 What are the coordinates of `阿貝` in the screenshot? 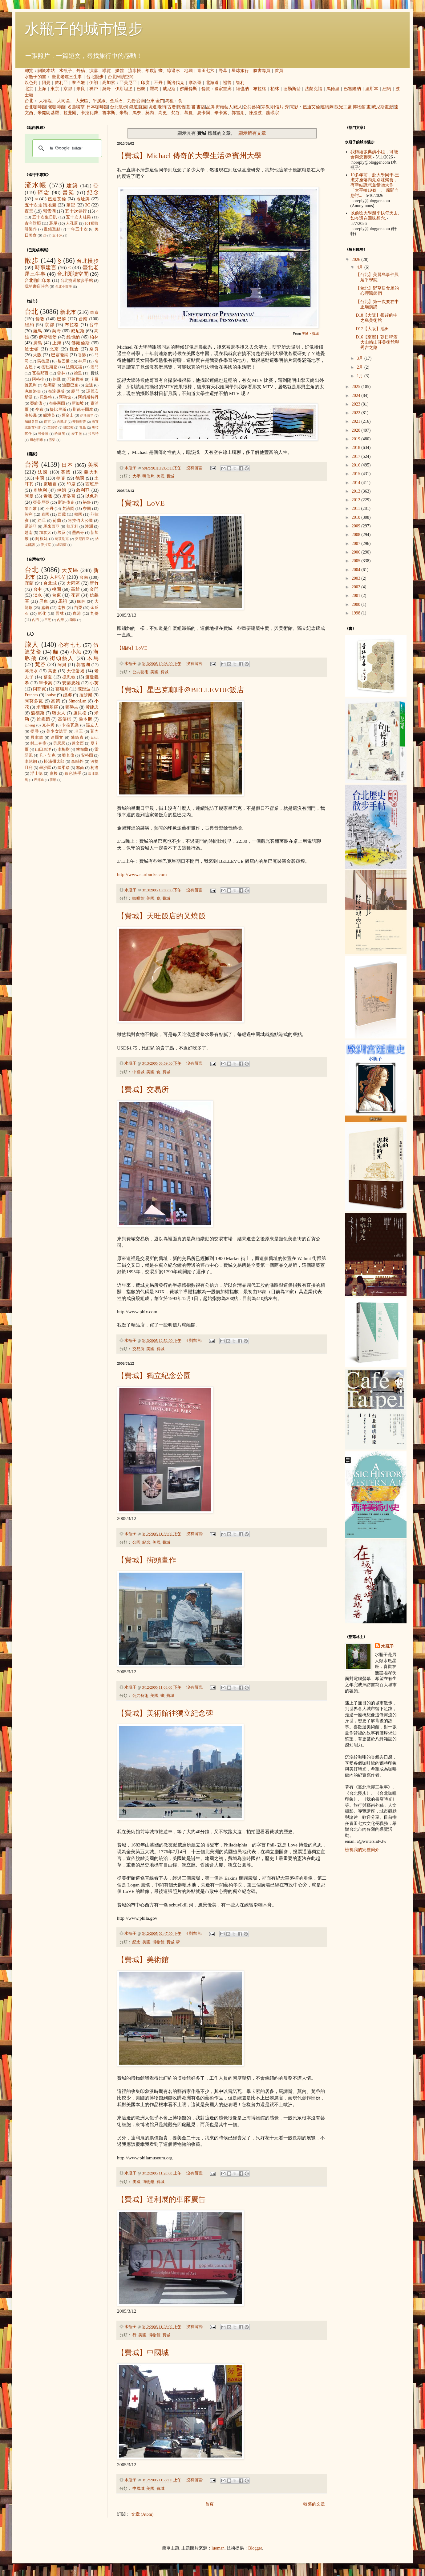 It's located at (62, 664).